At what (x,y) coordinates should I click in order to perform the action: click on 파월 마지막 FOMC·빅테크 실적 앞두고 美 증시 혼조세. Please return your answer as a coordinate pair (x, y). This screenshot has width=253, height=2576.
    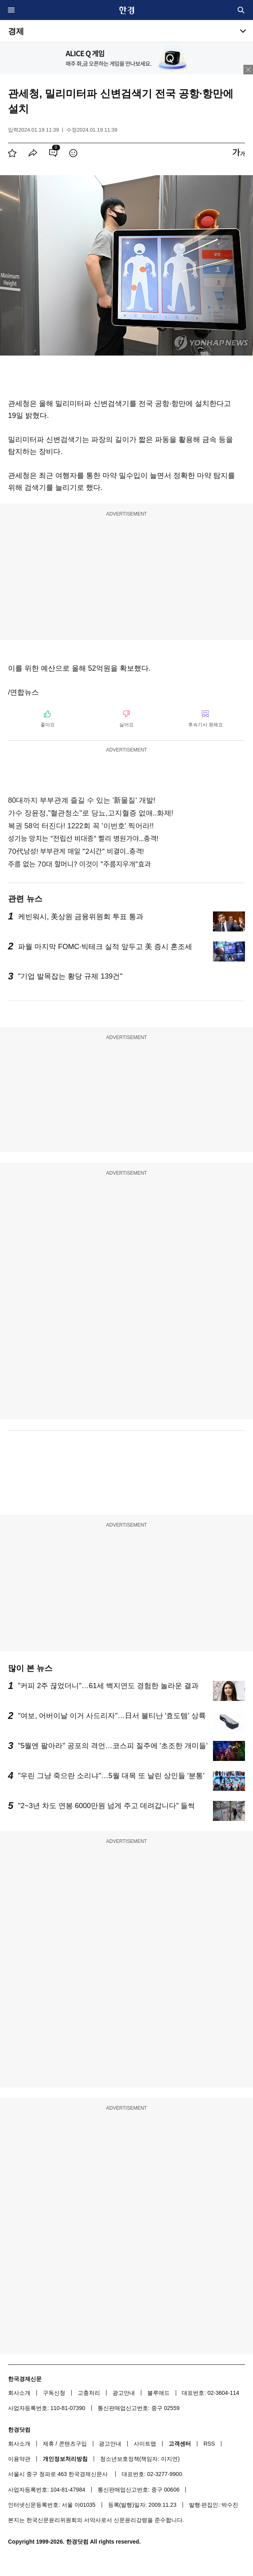
    Looking at the image, I should click on (105, 947).